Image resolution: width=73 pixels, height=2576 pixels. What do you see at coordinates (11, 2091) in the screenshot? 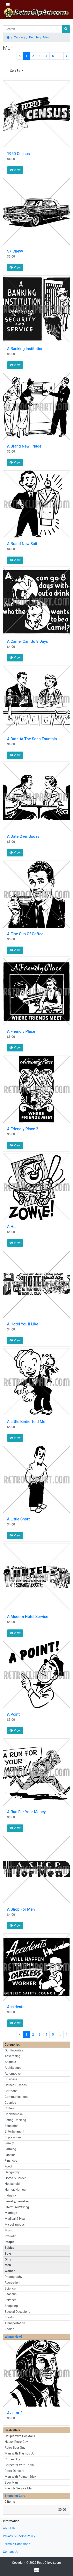
I see `Cartoons` at bounding box center [11, 2091].